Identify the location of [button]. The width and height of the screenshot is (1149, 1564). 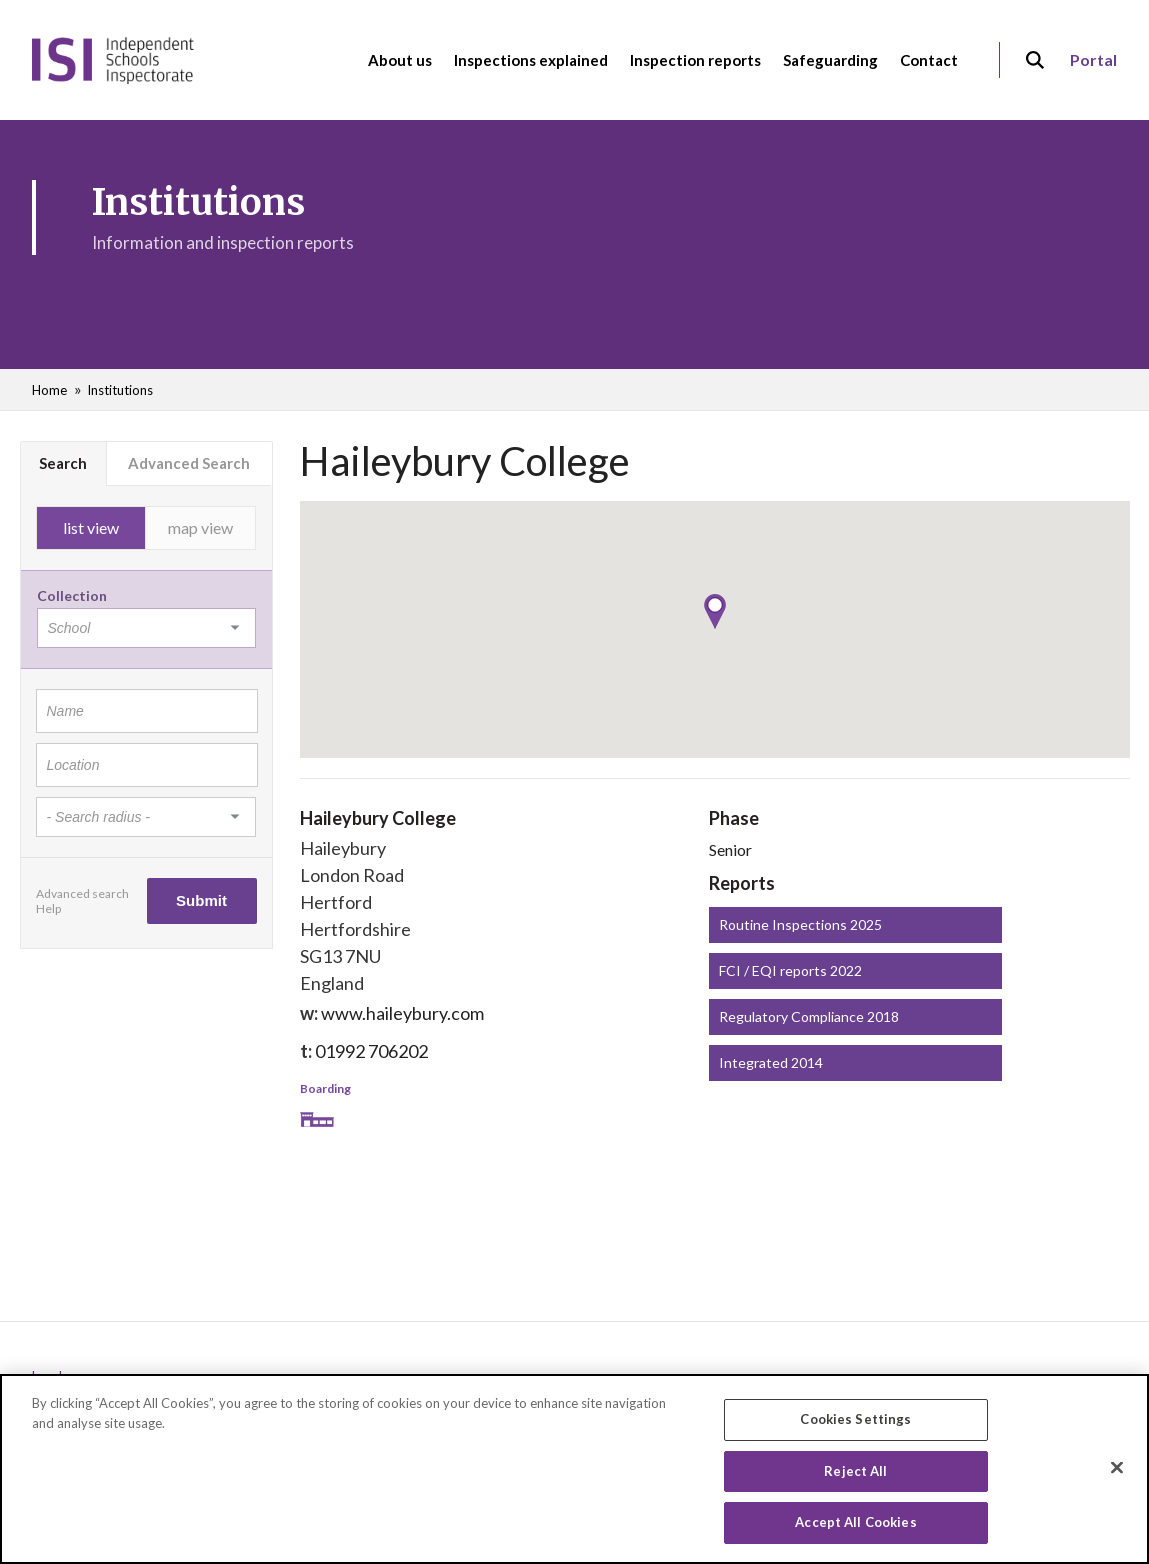
(715, 611).